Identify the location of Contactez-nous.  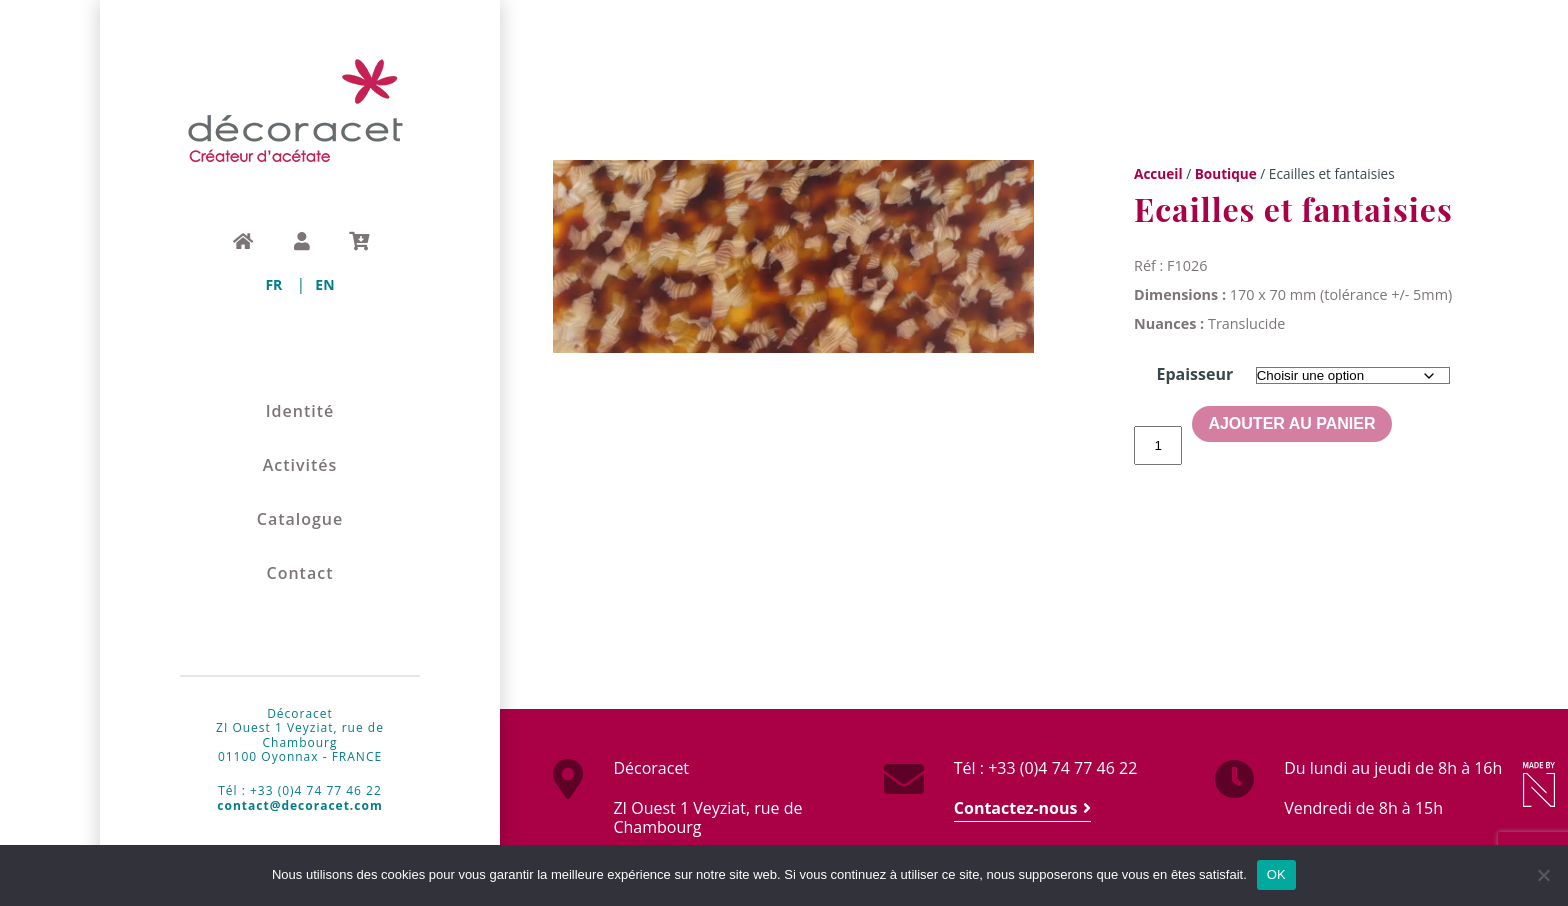
(1016, 808).